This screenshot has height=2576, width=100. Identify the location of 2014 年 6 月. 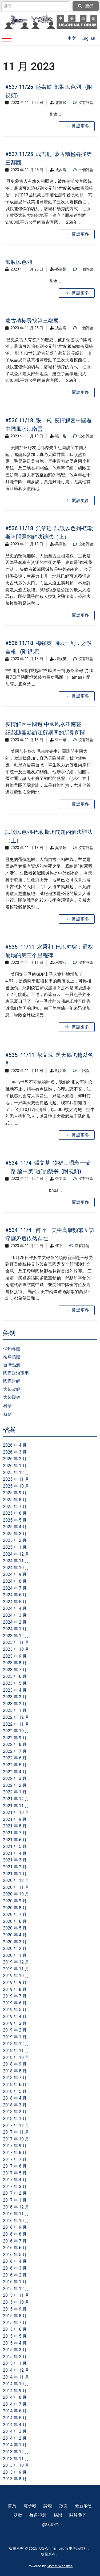
(15, 2410).